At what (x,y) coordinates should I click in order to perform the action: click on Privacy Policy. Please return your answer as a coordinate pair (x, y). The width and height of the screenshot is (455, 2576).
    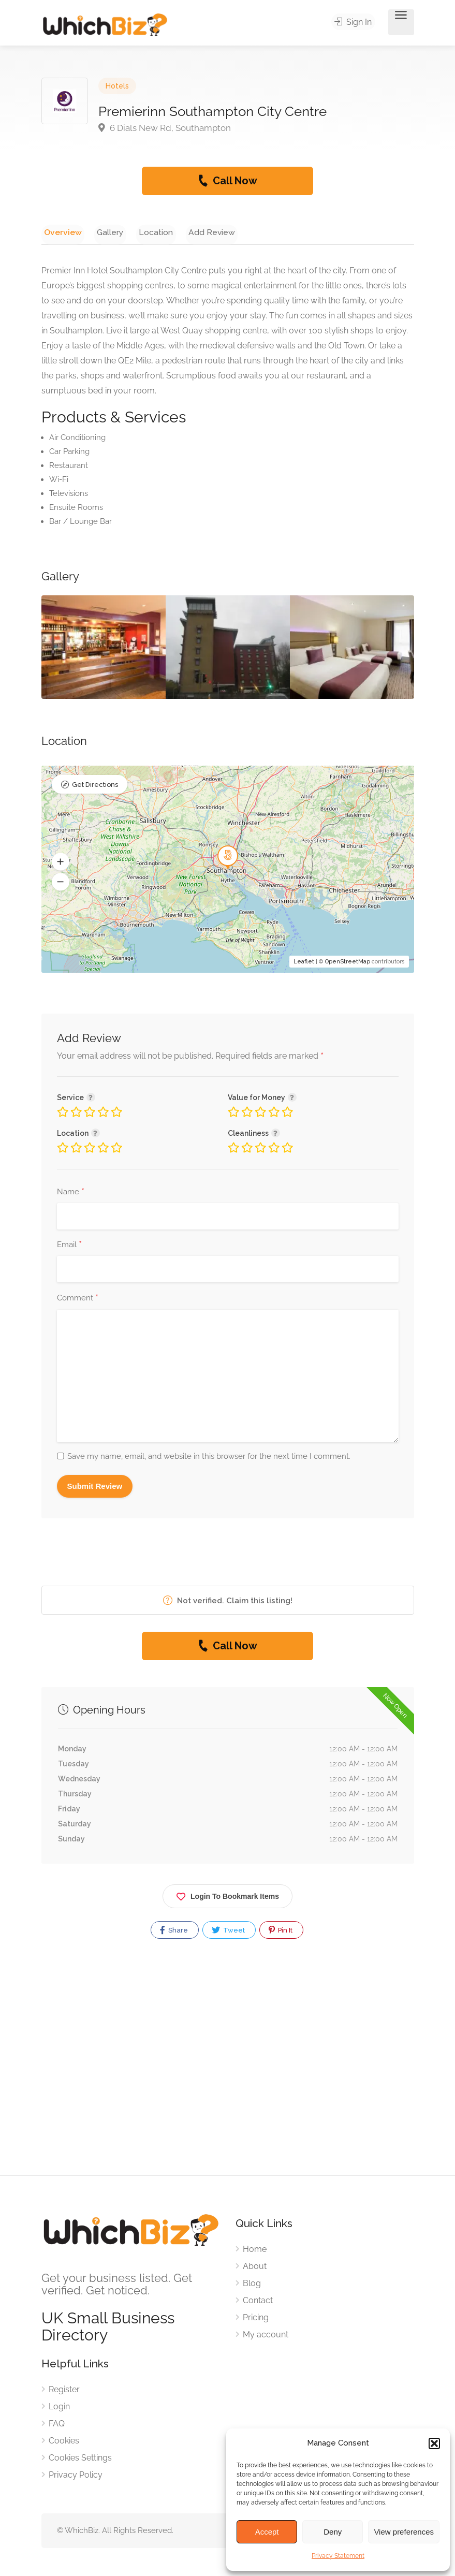
    Looking at the image, I should click on (75, 2477).